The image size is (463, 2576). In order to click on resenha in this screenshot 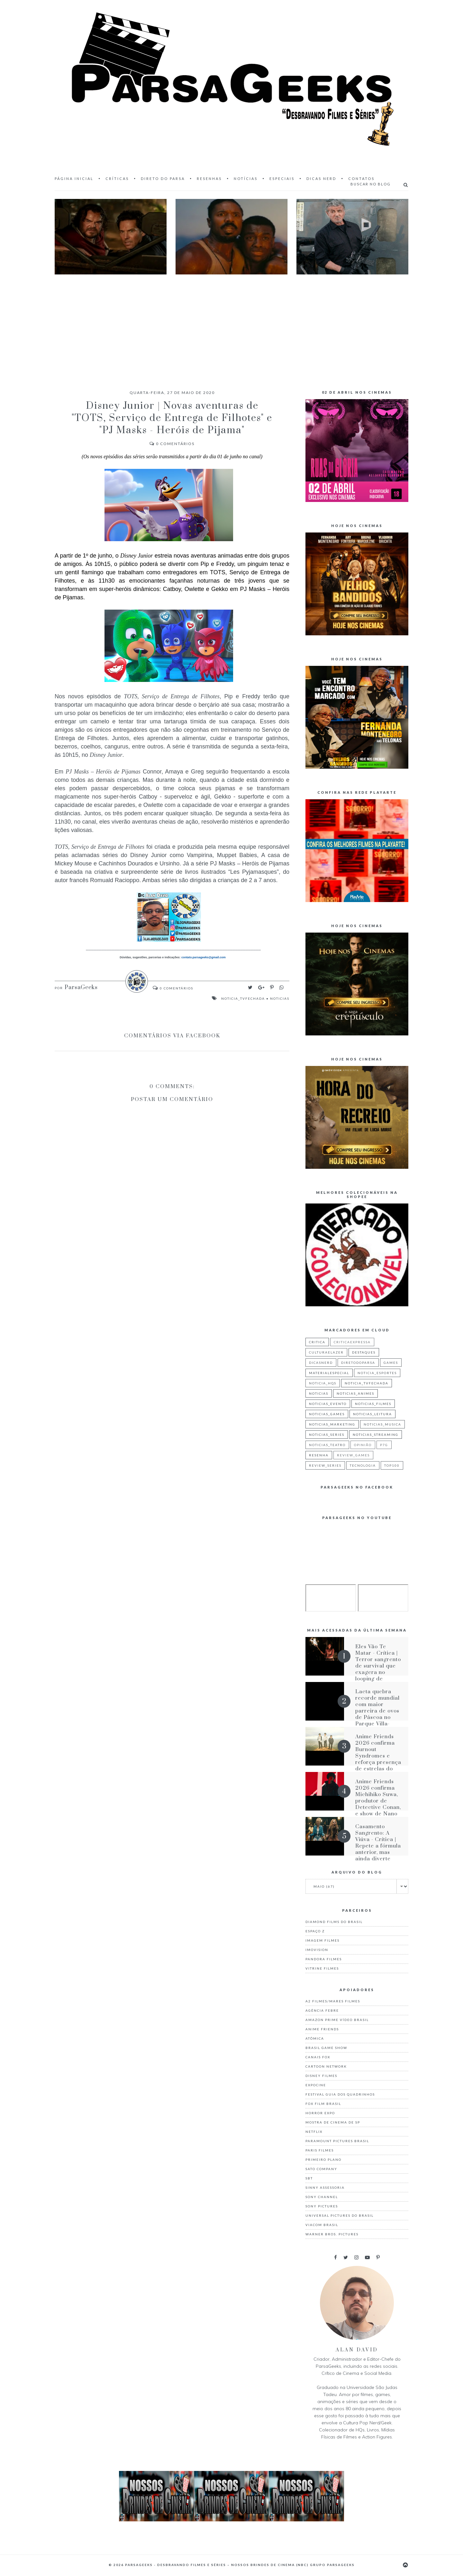, I will do `click(319, 1455)`.